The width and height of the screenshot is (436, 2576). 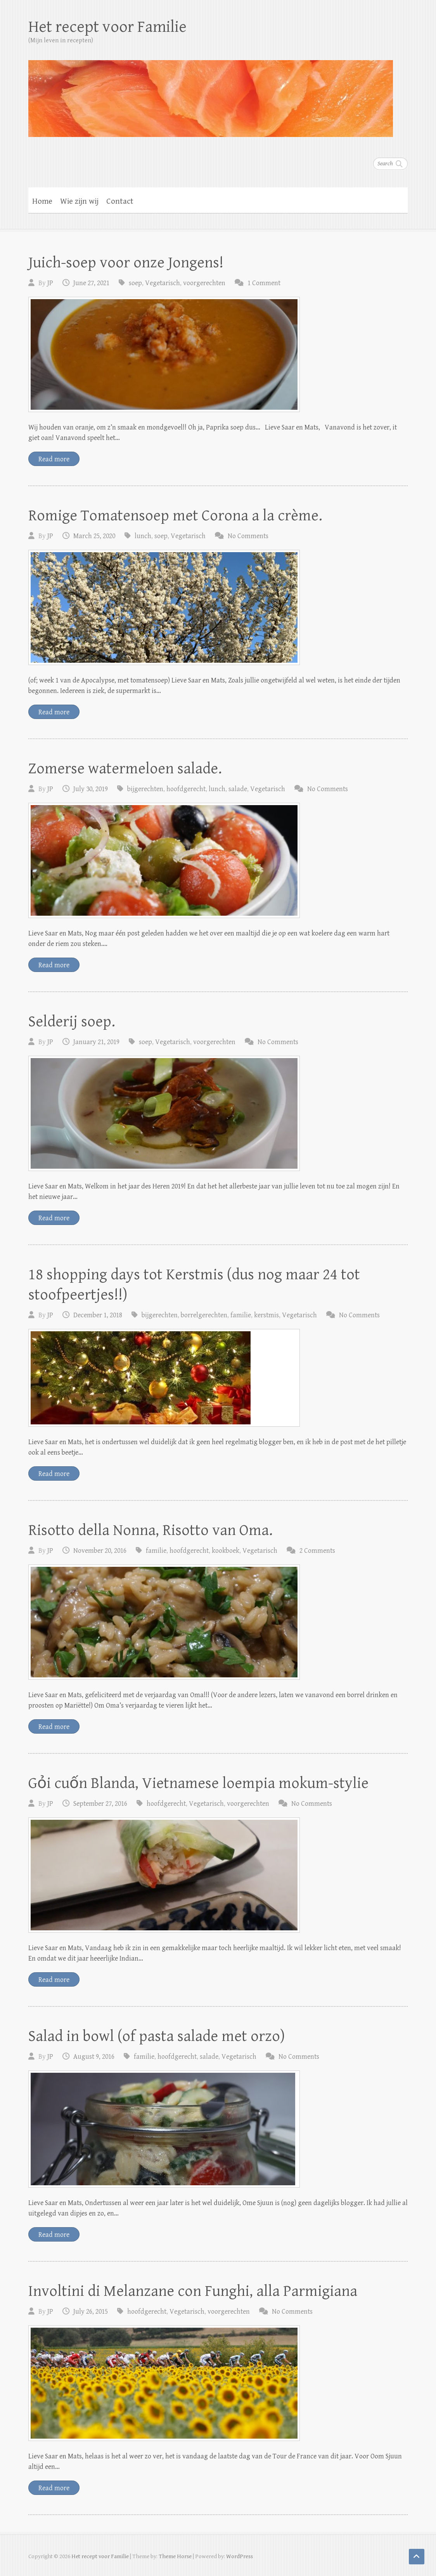 I want to click on Vegetarisch, so click(x=162, y=283).